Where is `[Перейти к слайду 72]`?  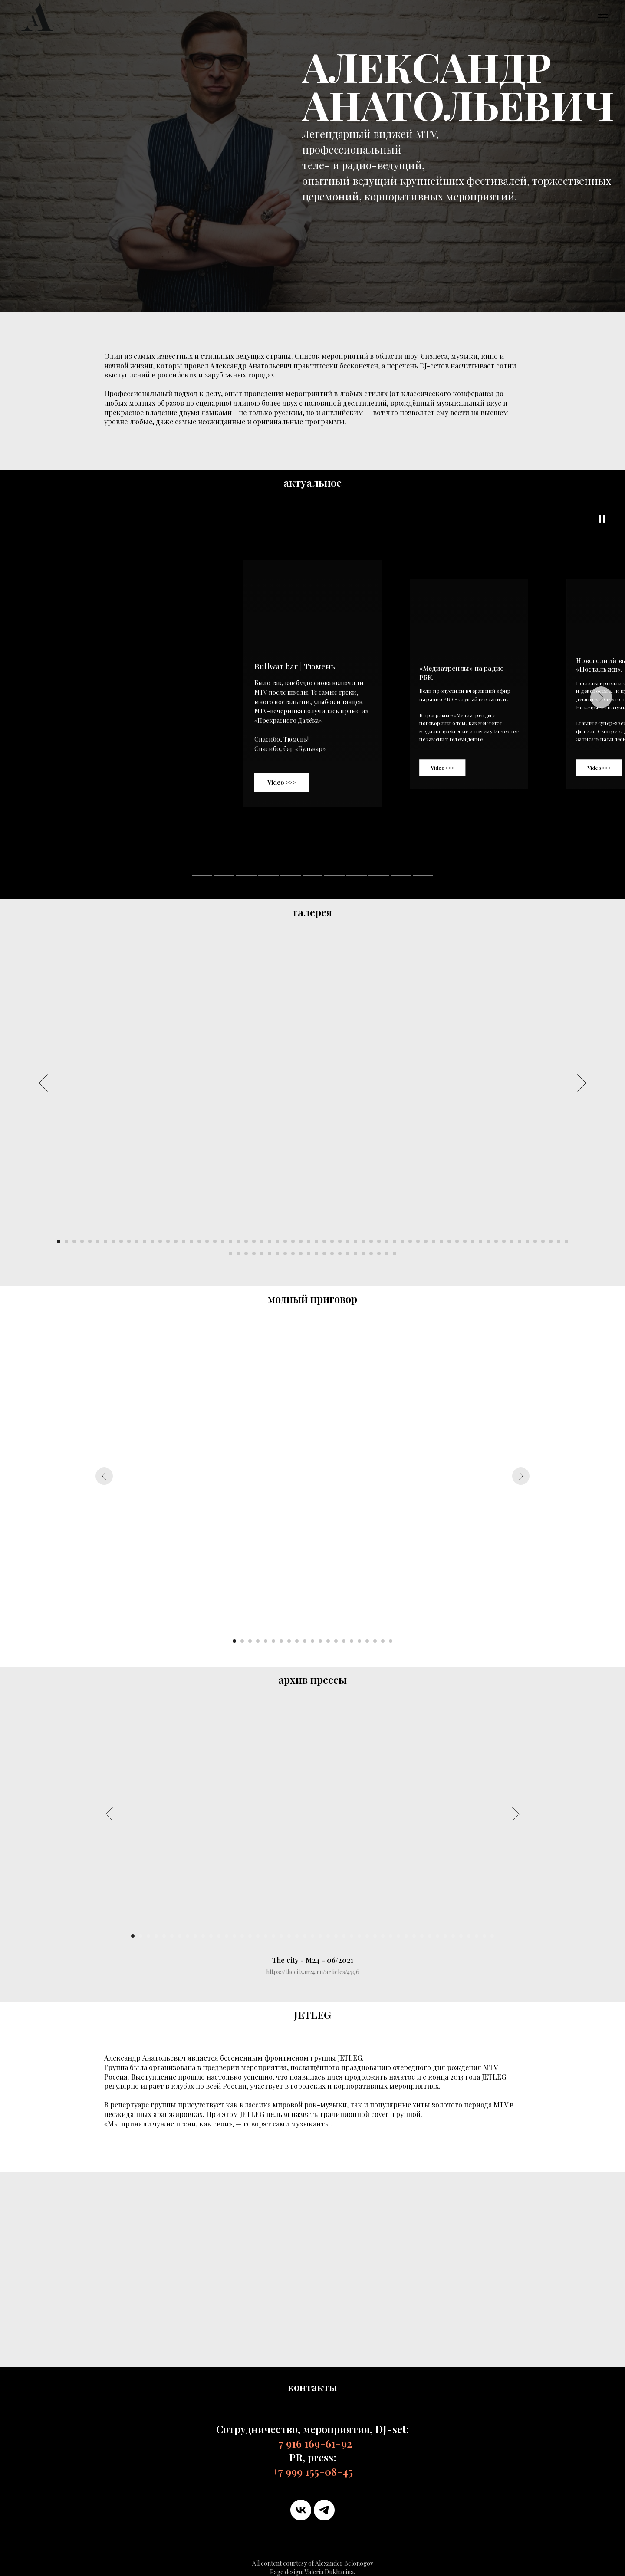
[Перейти к слайду 72] is located at coordinates (269, 1253).